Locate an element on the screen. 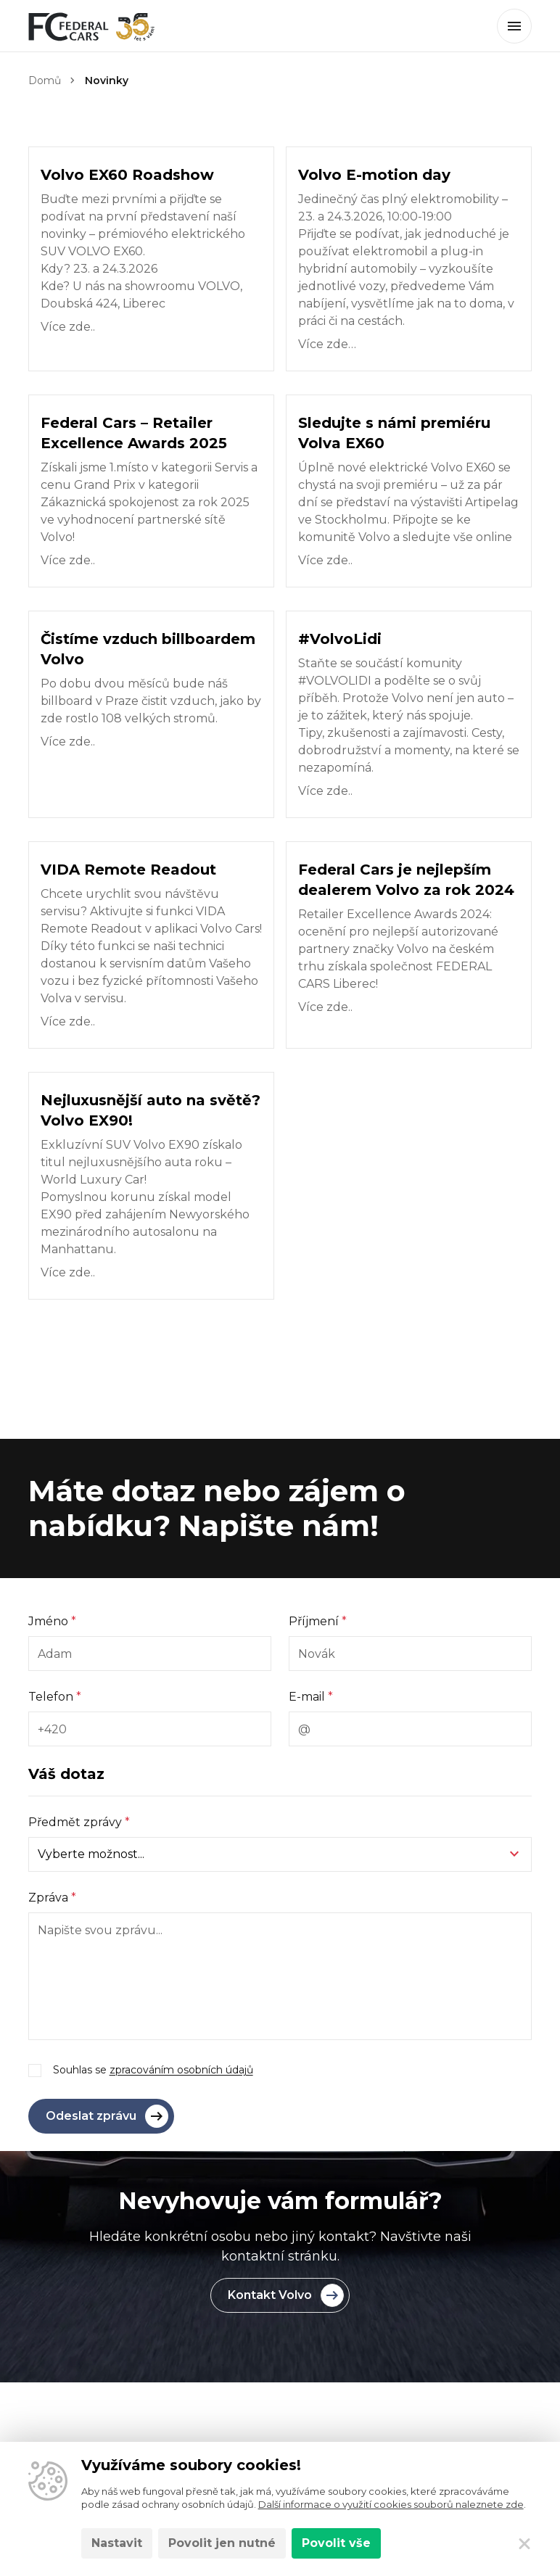 Image resolution: width=560 pixels, height=2576 pixels. Zpráva is located at coordinates (52, 1897).